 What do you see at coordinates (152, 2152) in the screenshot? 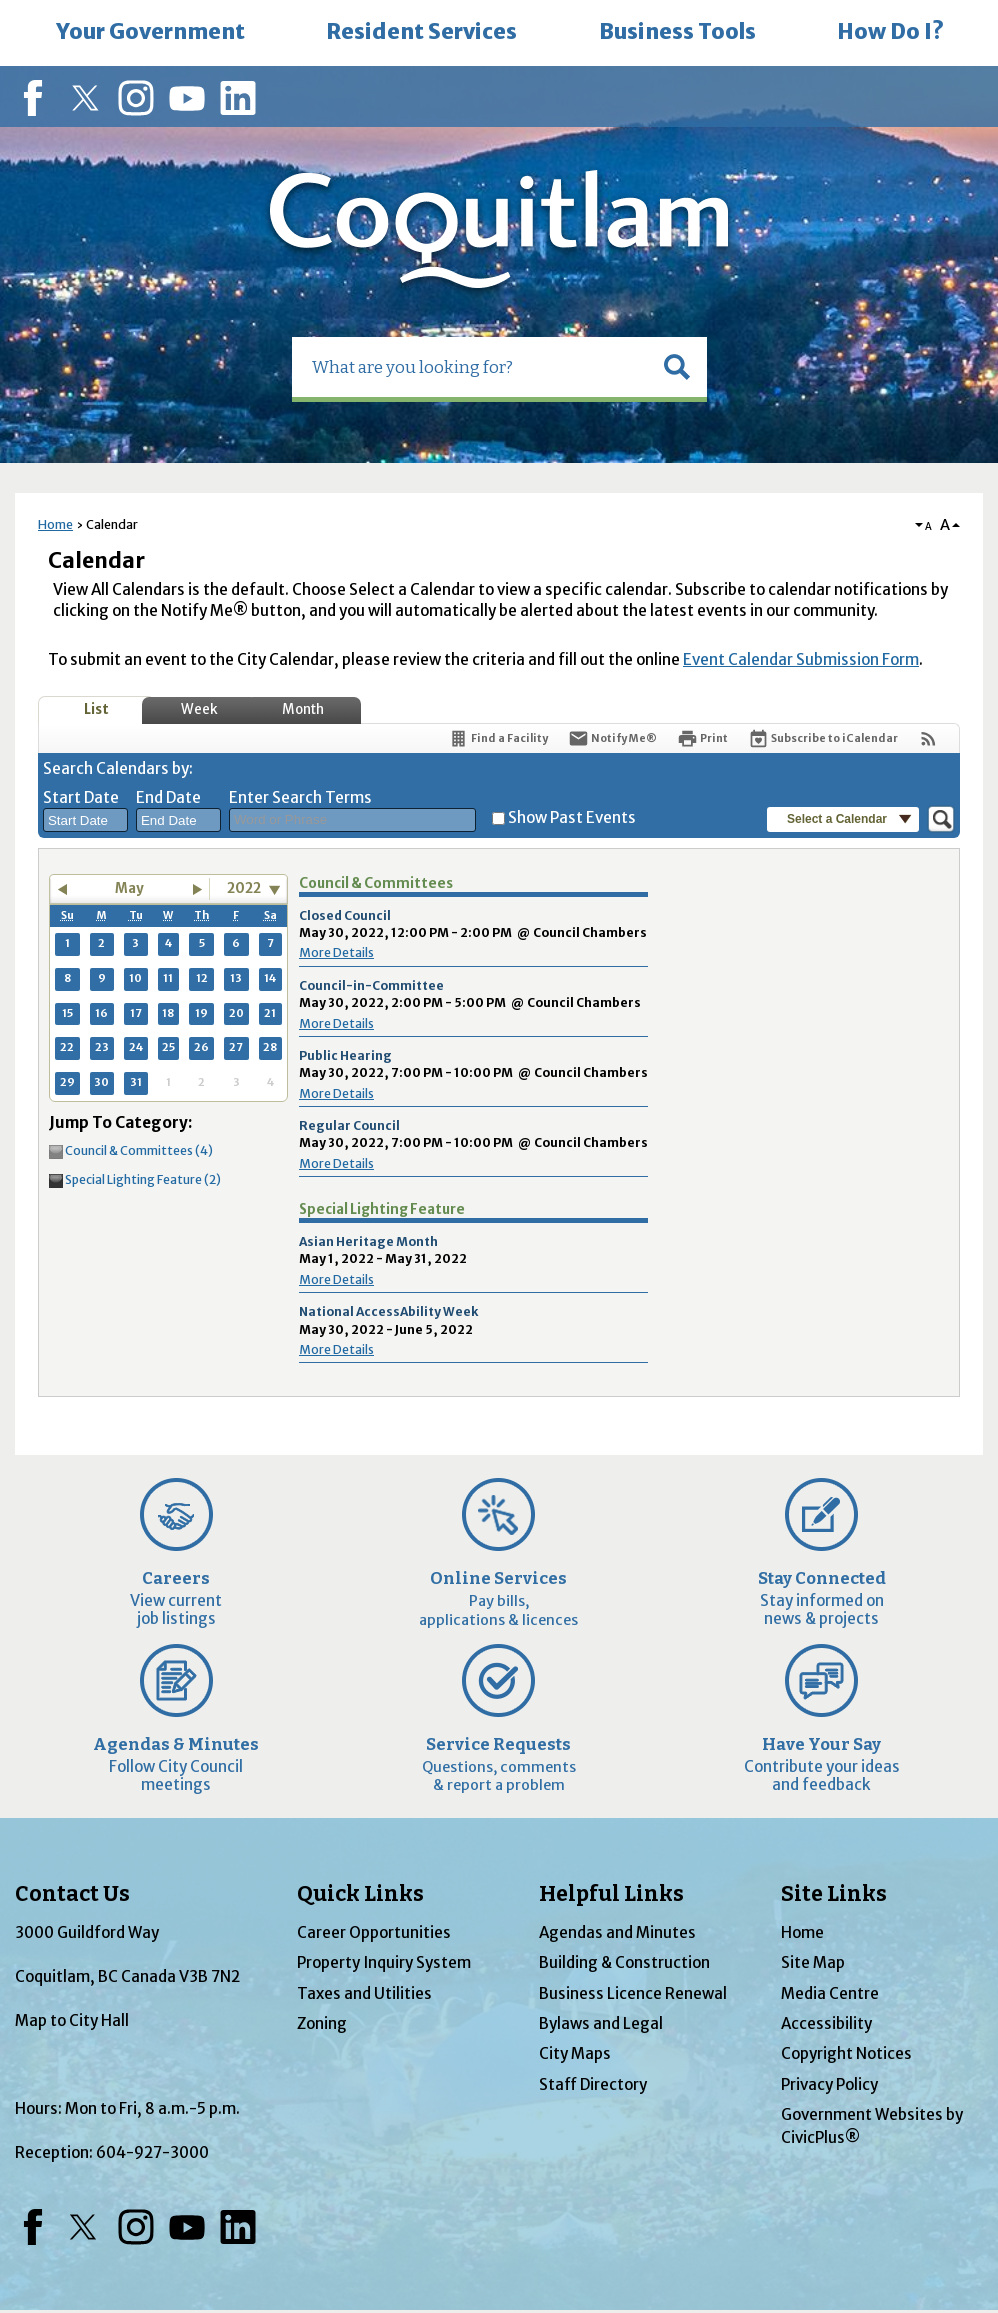
I see `604-927-3000` at bounding box center [152, 2152].